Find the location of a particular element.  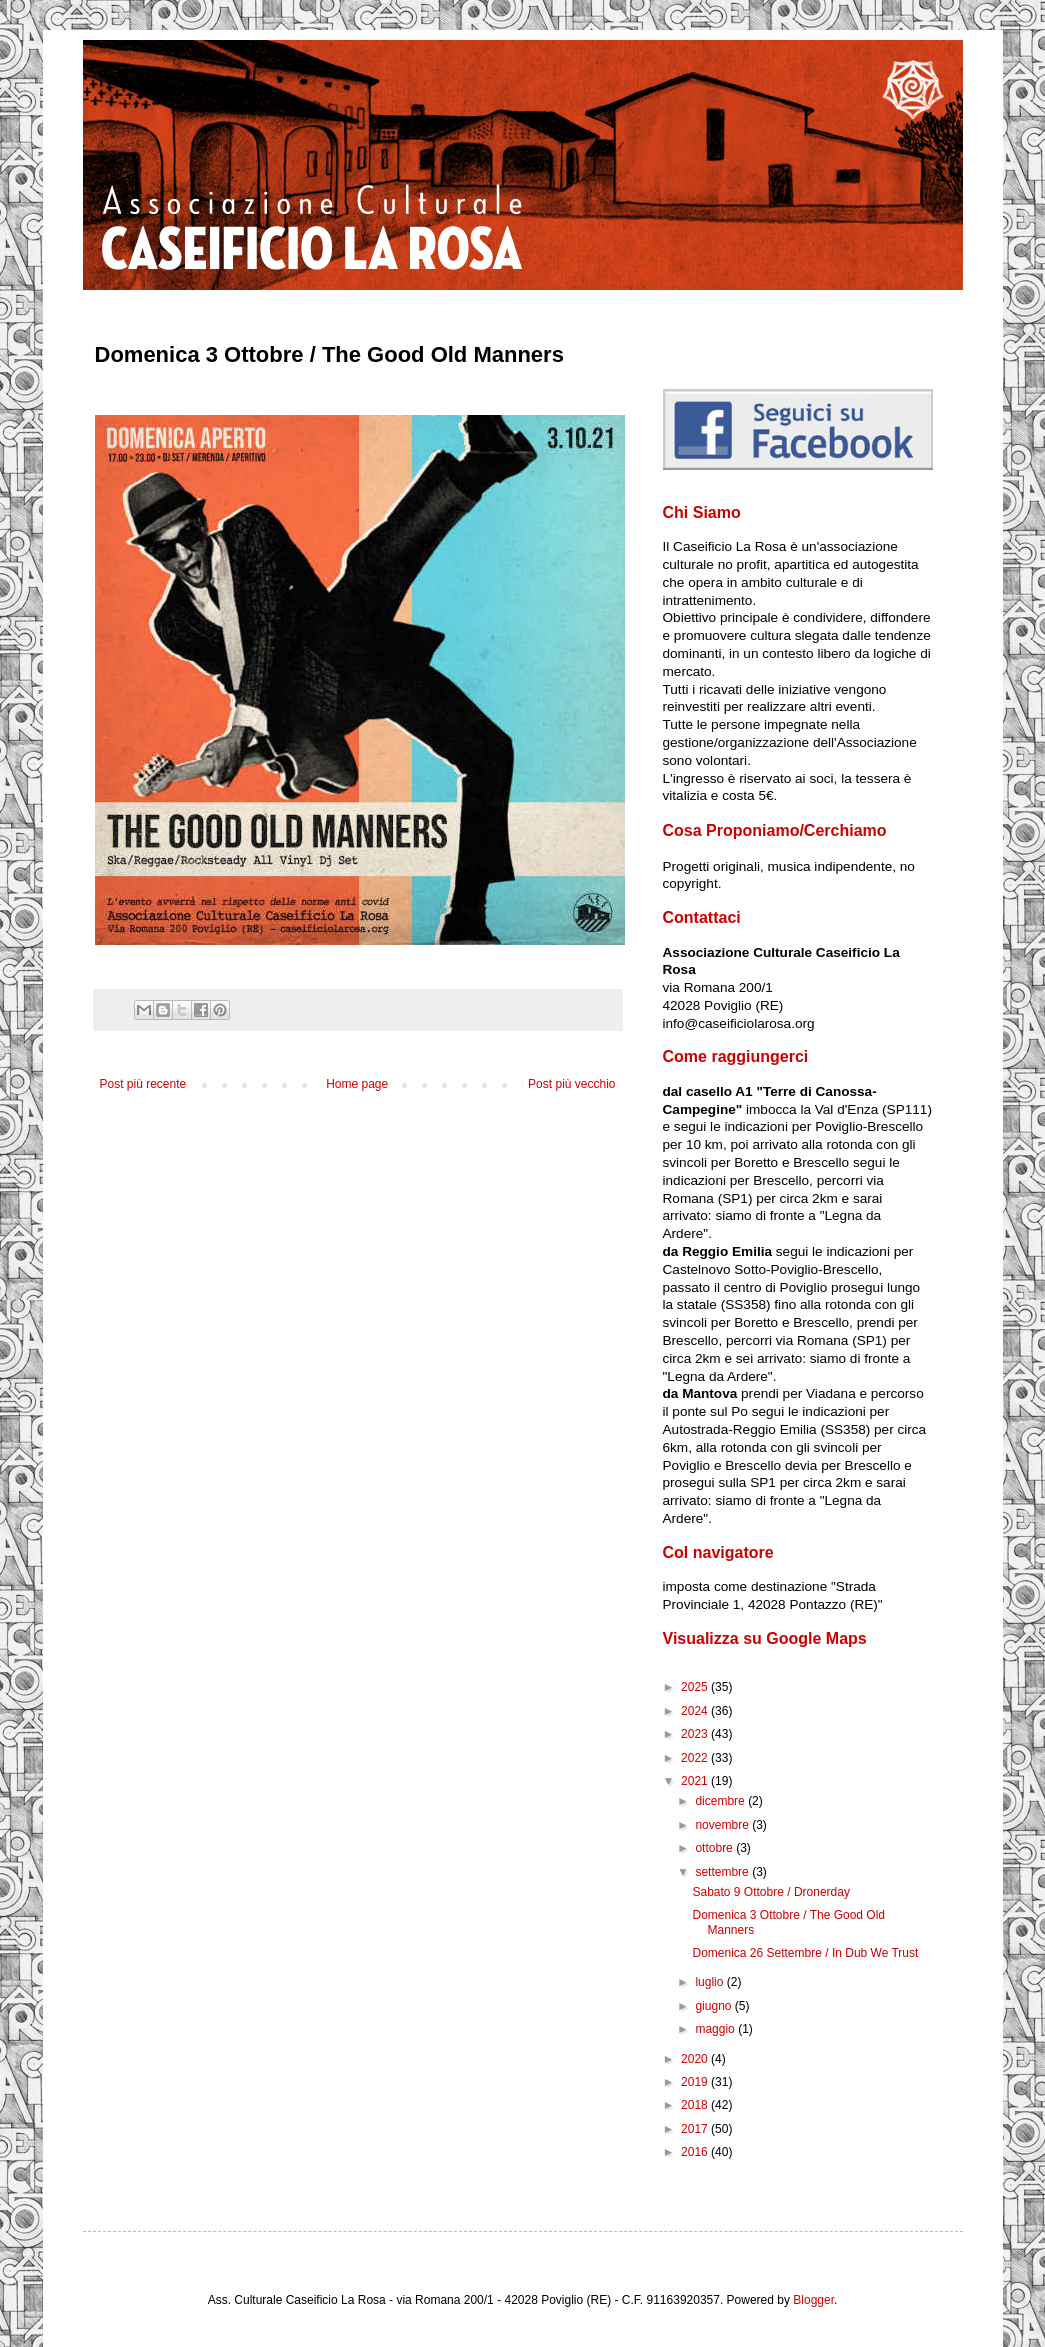

Sabato 9 Ottobre / Dronerday is located at coordinates (770, 1892).